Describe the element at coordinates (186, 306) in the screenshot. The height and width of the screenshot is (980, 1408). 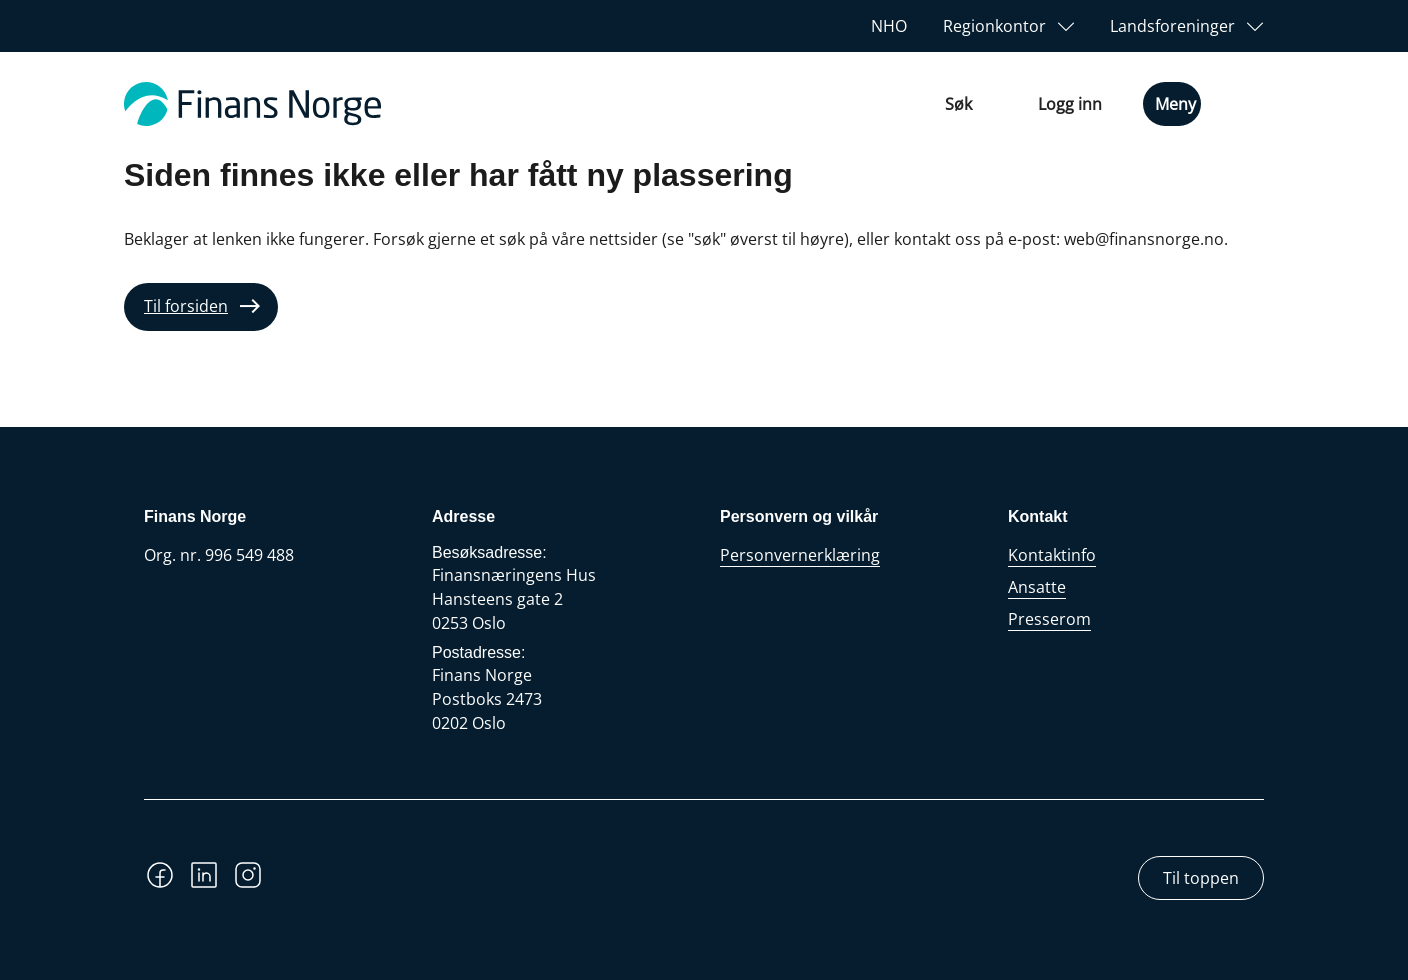
I see `Til forsiden` at that location.